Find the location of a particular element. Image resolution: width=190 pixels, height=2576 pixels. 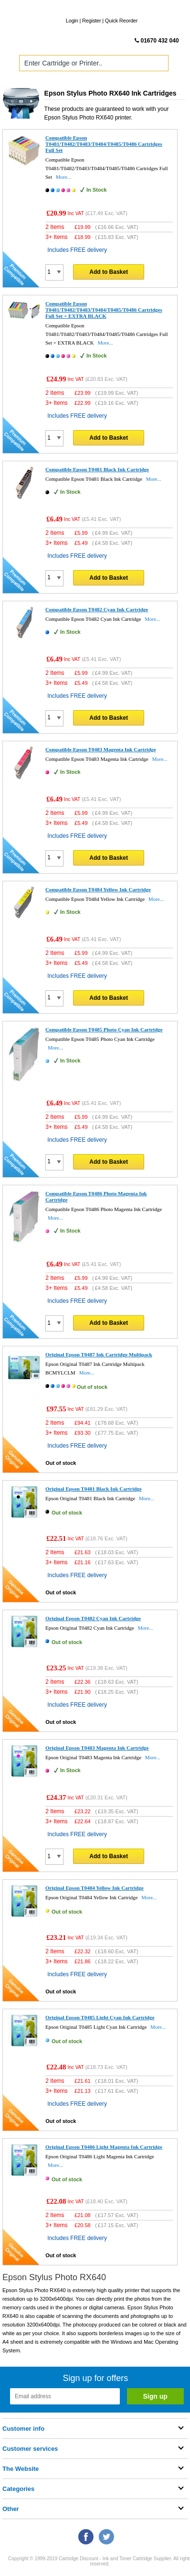

Login is located at coordinates (72, 20).